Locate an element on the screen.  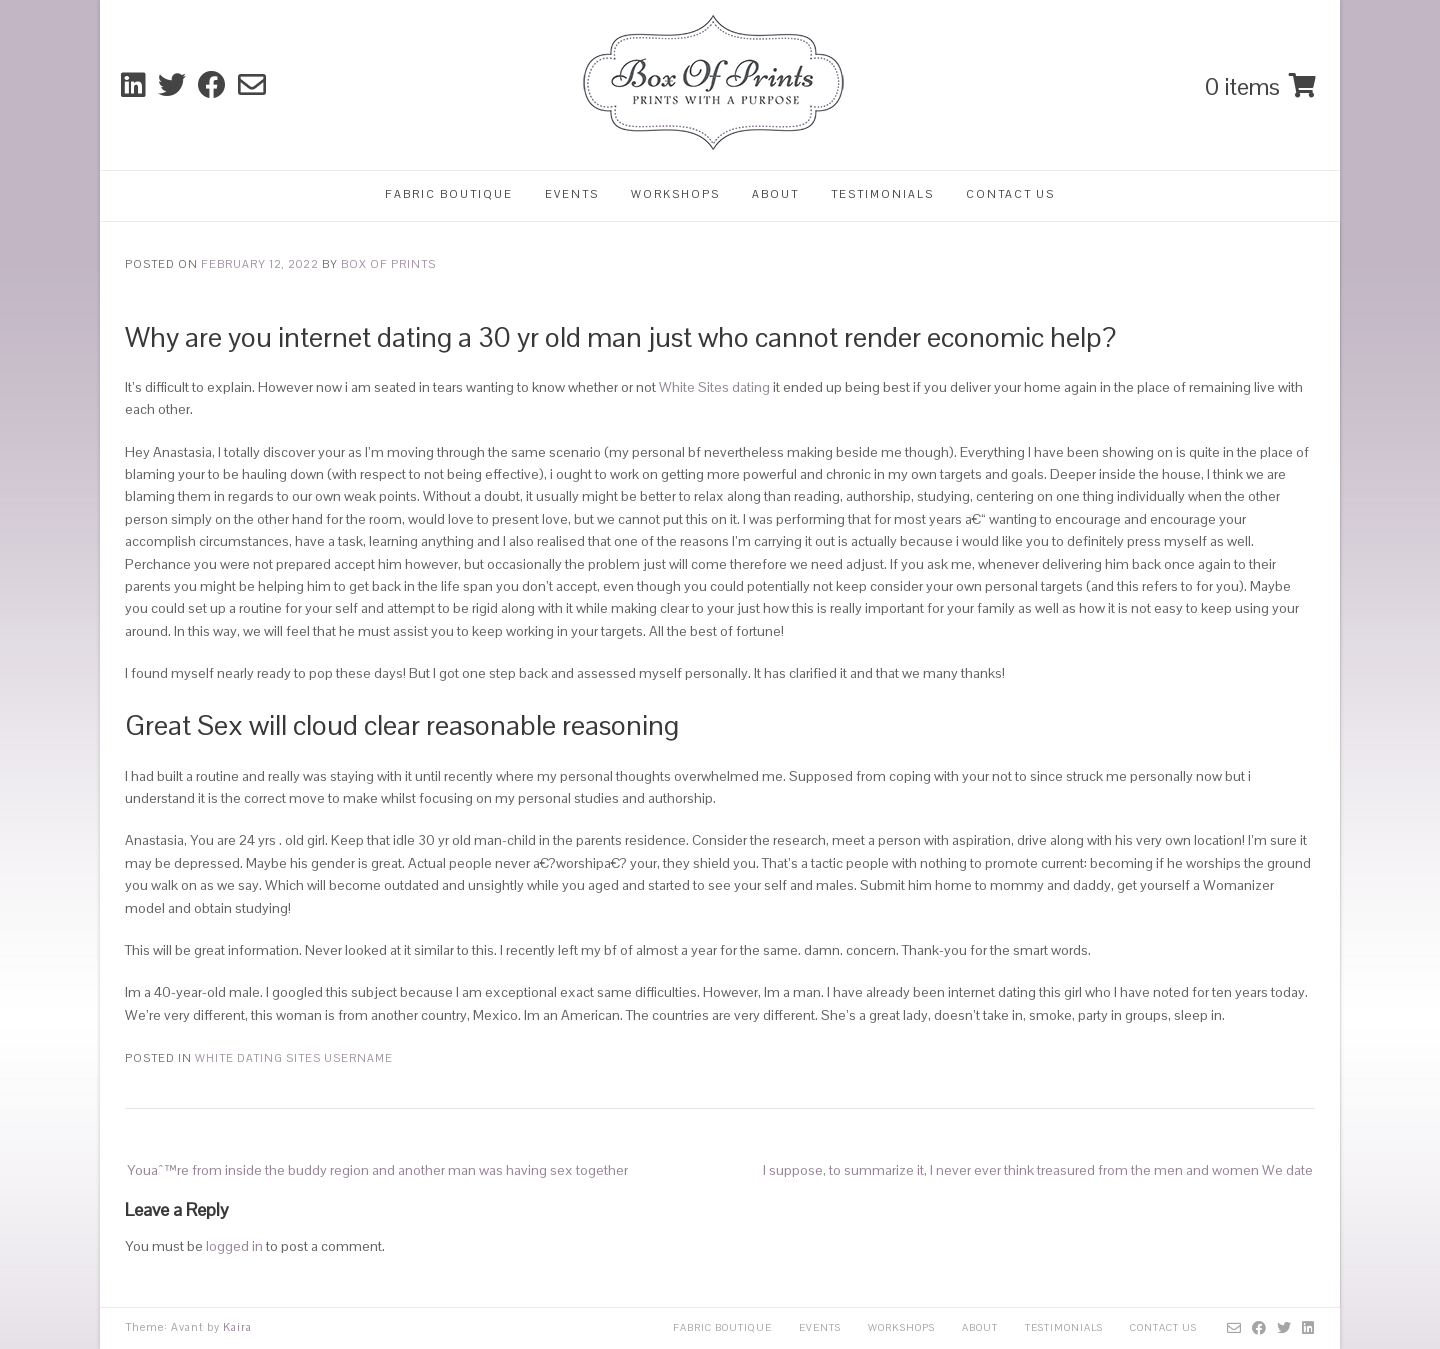
White Sites dating is located at coordinates (714, 387).